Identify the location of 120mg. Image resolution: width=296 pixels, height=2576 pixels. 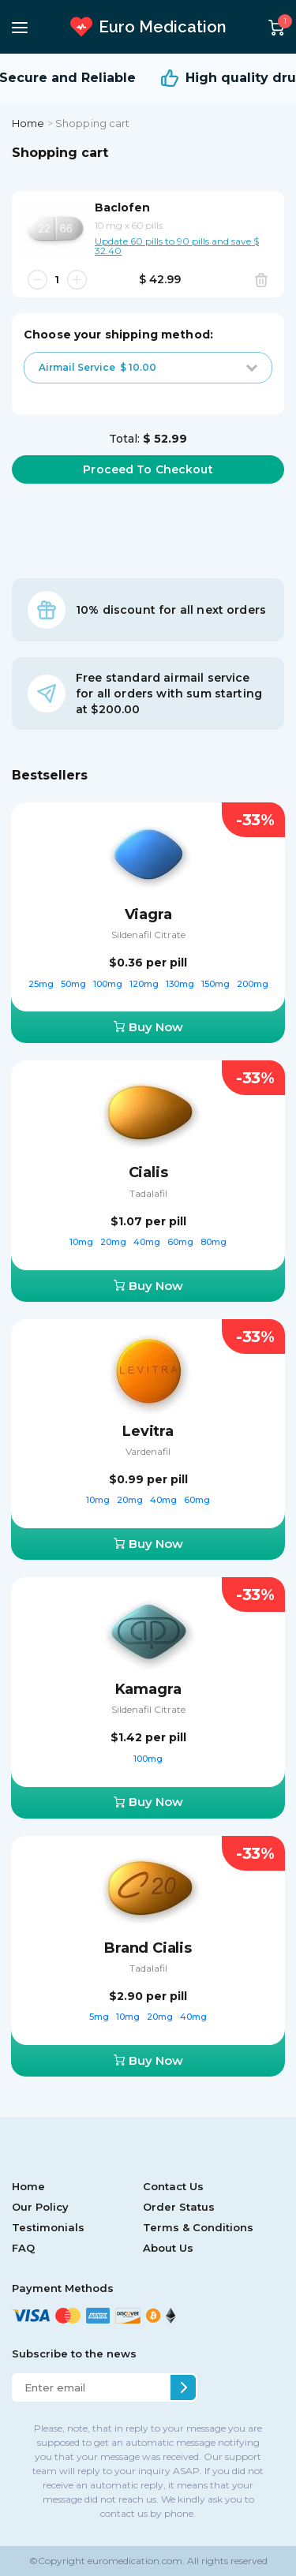
(145, 983).